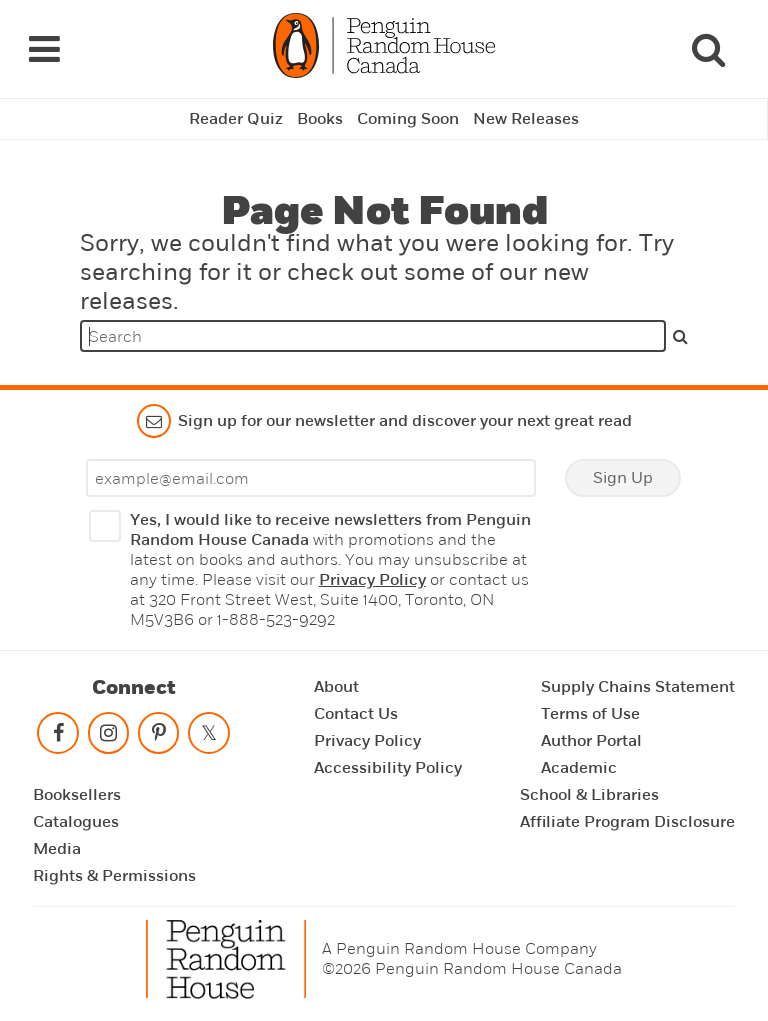 This screenshot has width=768, height=1021. What do you see at coordinates (159, 737) in the screenshot?
I see `[Follow on pinterest-p]` at bounding box center [159, 737].